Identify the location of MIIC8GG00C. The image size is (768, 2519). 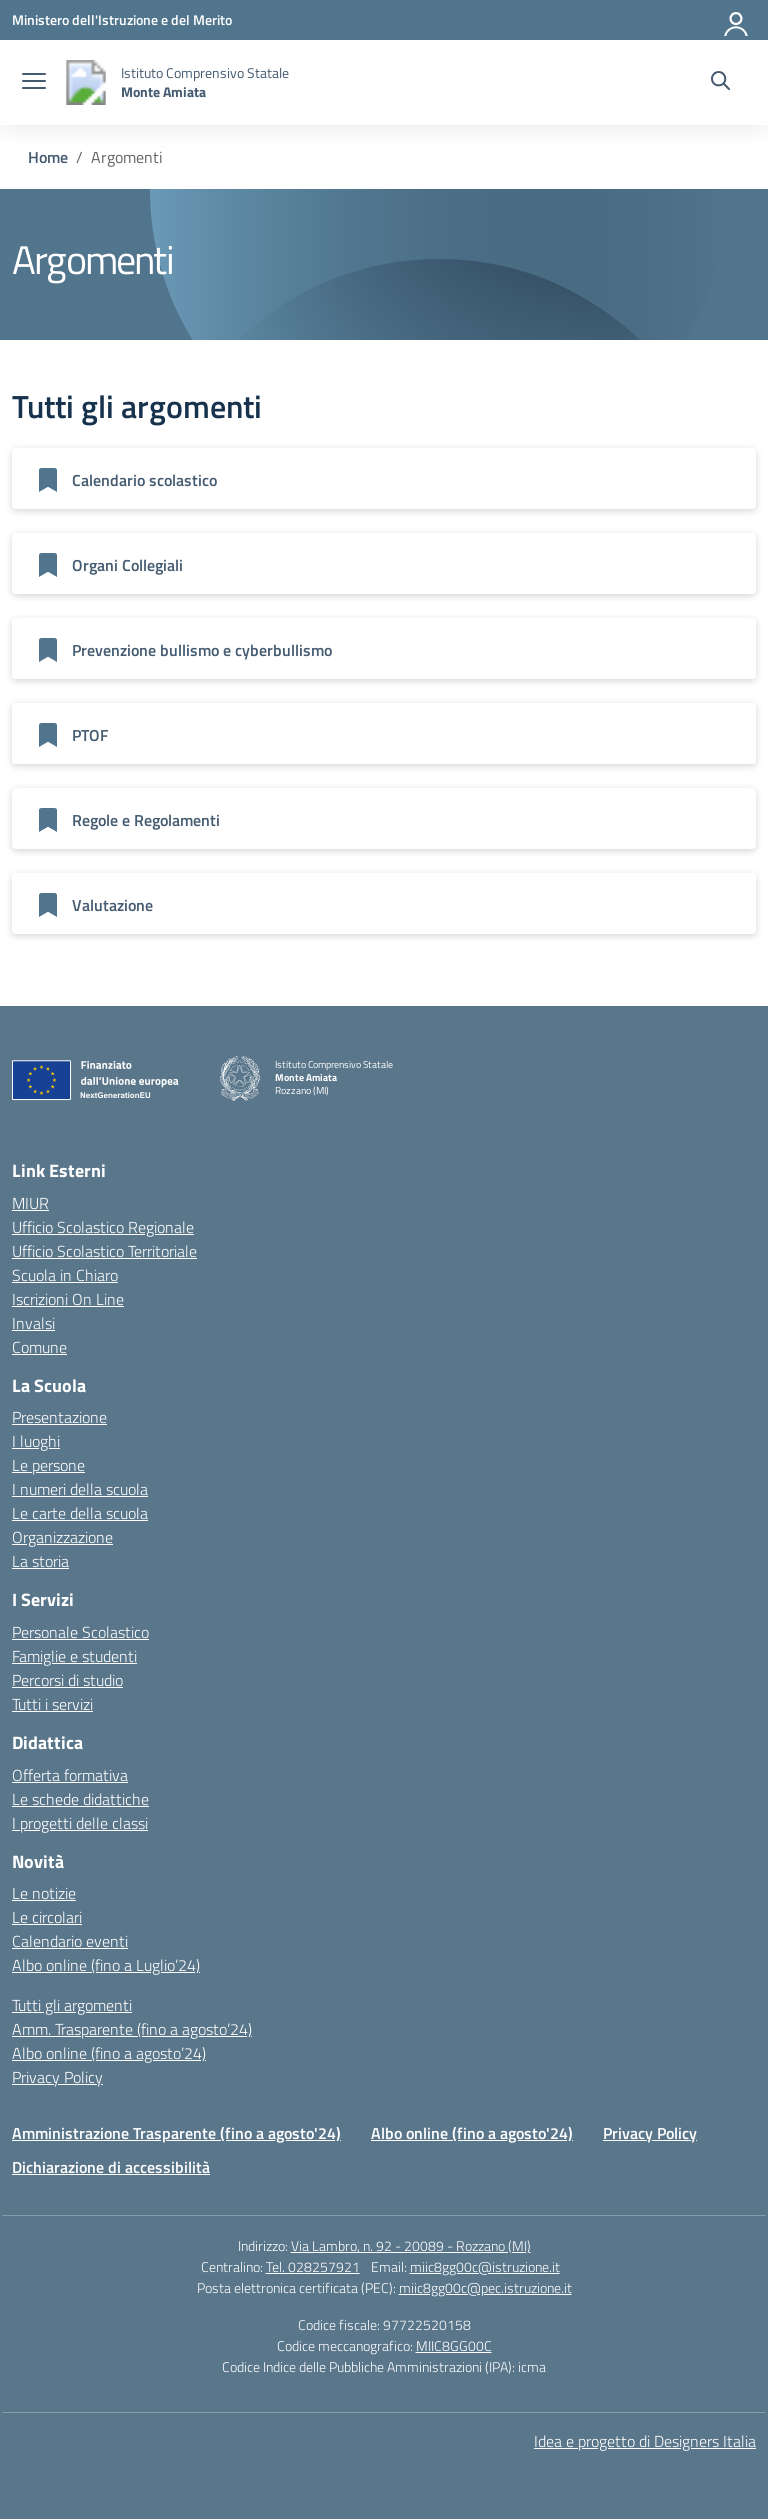
(454, 2345).